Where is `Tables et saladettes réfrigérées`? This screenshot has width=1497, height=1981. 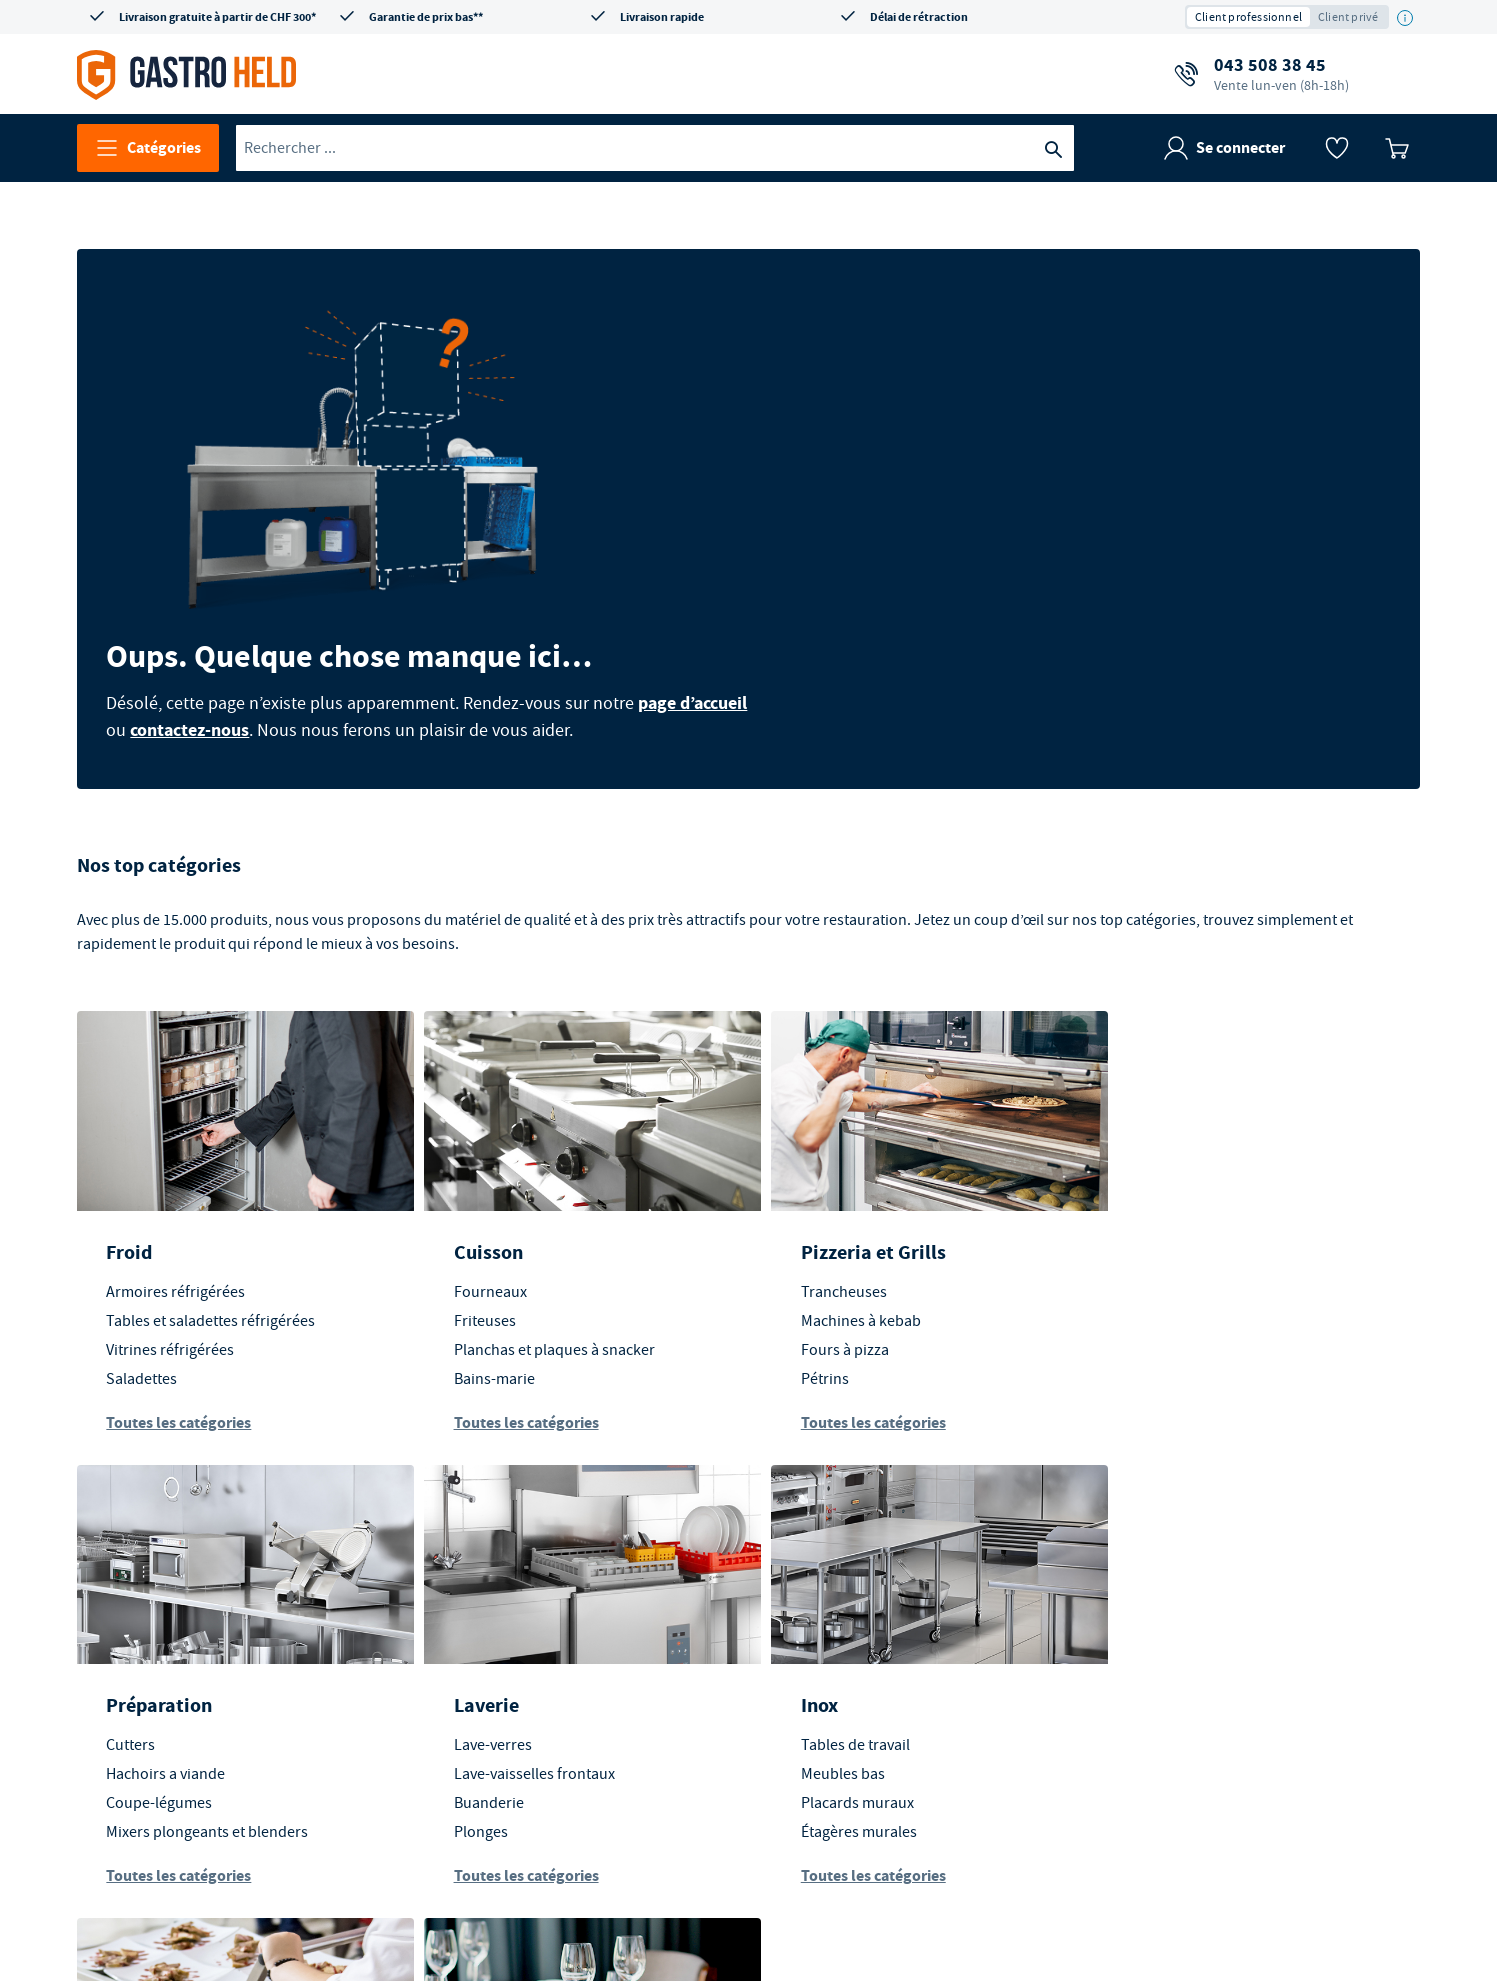 Tables et saladettes réfrigérées is located at coordinates (211, 1198).